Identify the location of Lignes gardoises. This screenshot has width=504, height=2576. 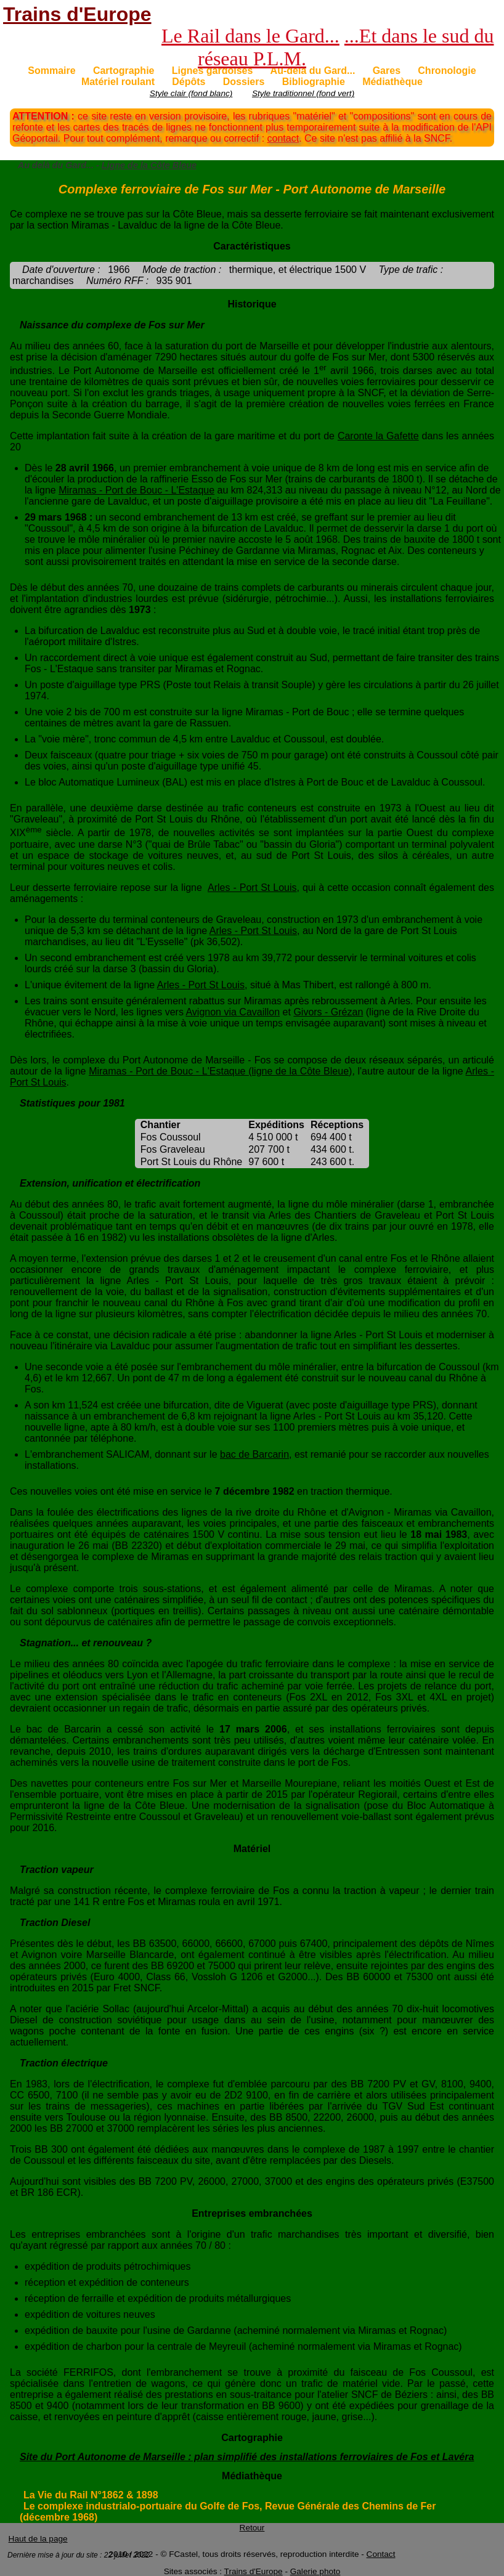
(212, 70).